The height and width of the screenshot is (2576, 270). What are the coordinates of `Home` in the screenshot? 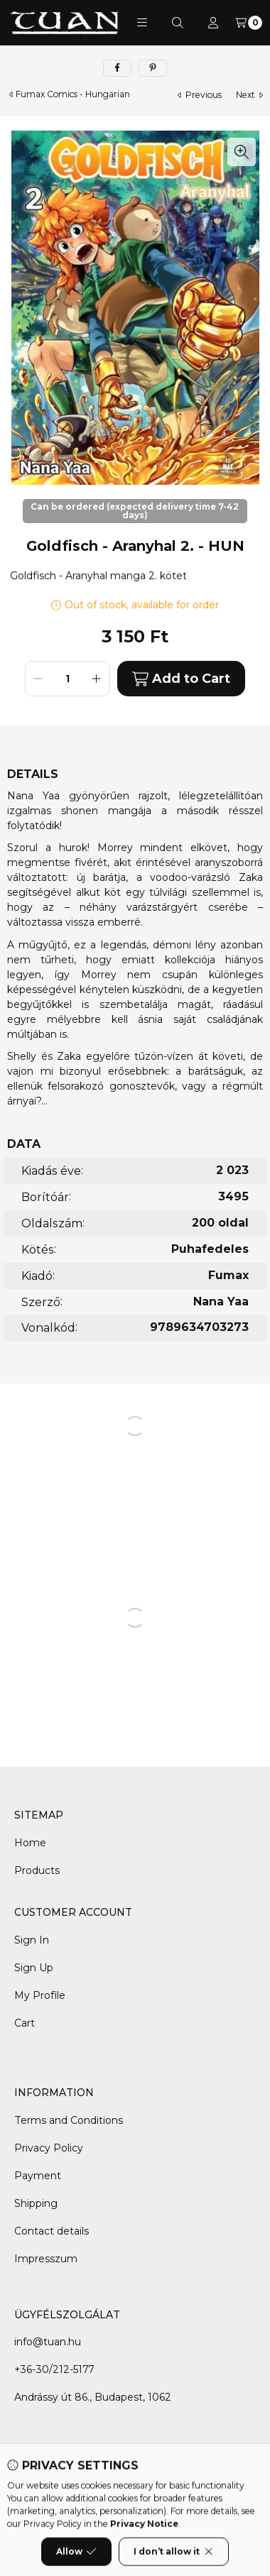 It's located at (30, 1842).